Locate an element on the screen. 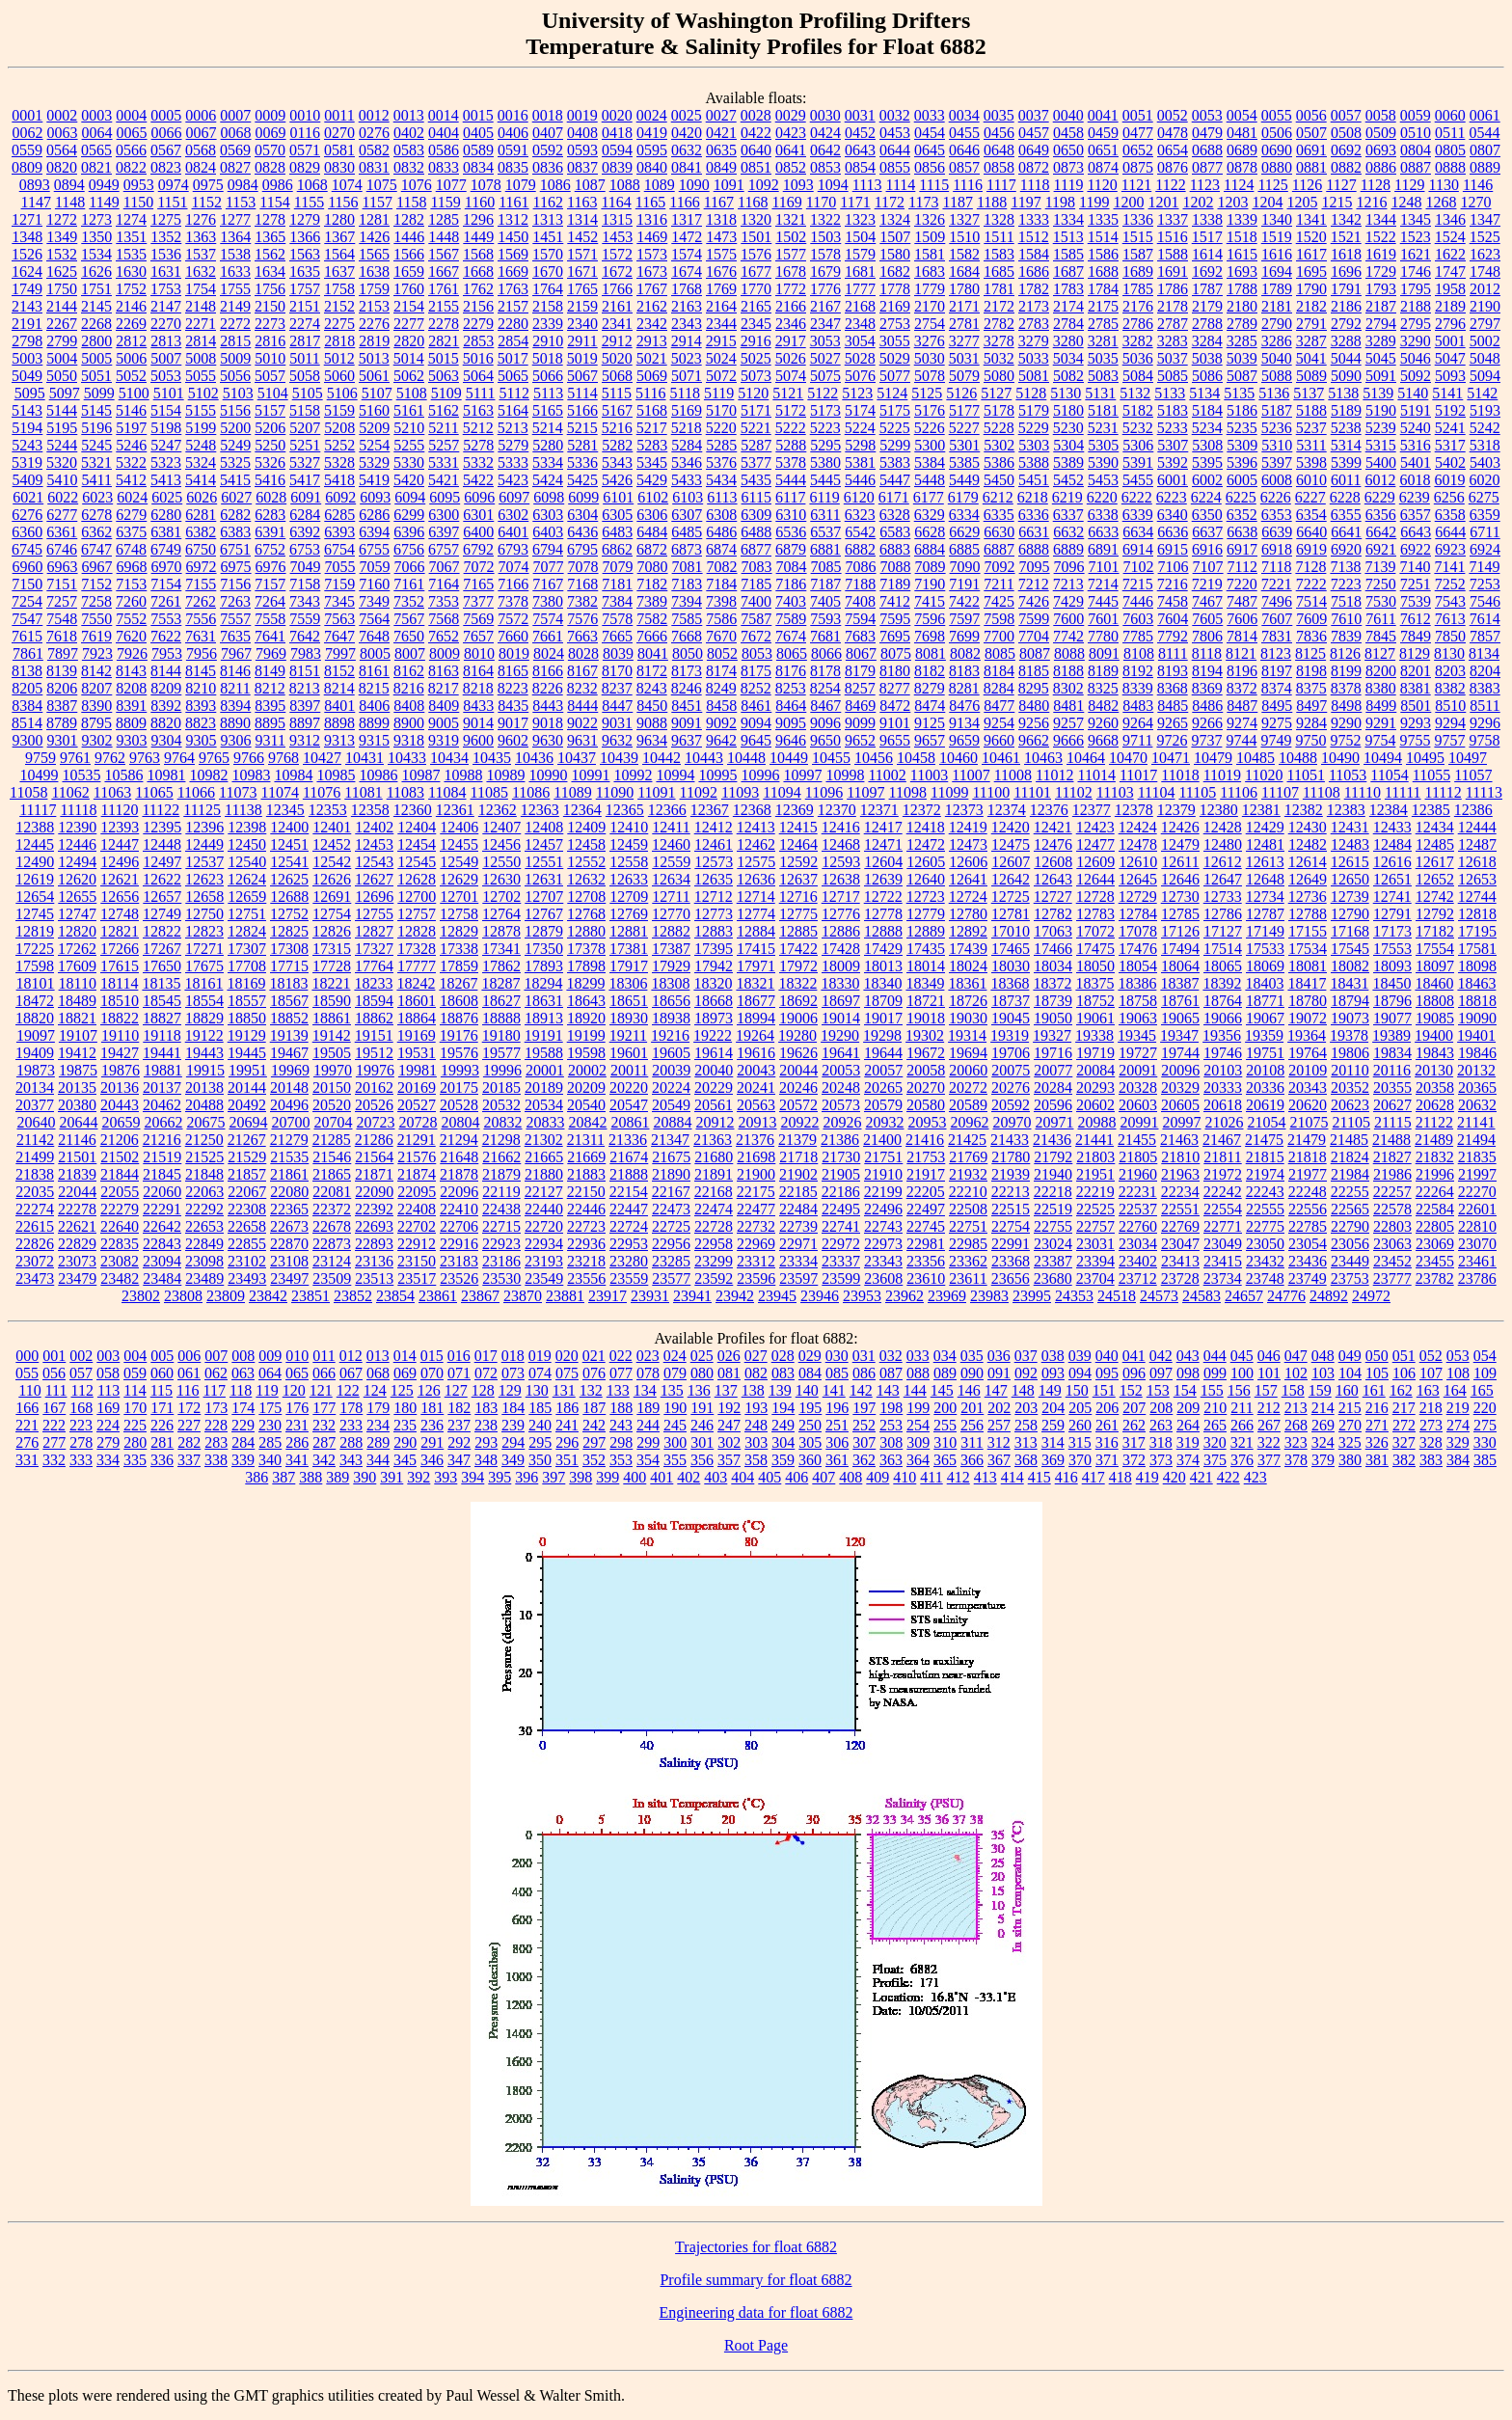 Image resolution: width=1512 pixels, height=2420 pixels. 19264 is located at coordinates (755, 1035).